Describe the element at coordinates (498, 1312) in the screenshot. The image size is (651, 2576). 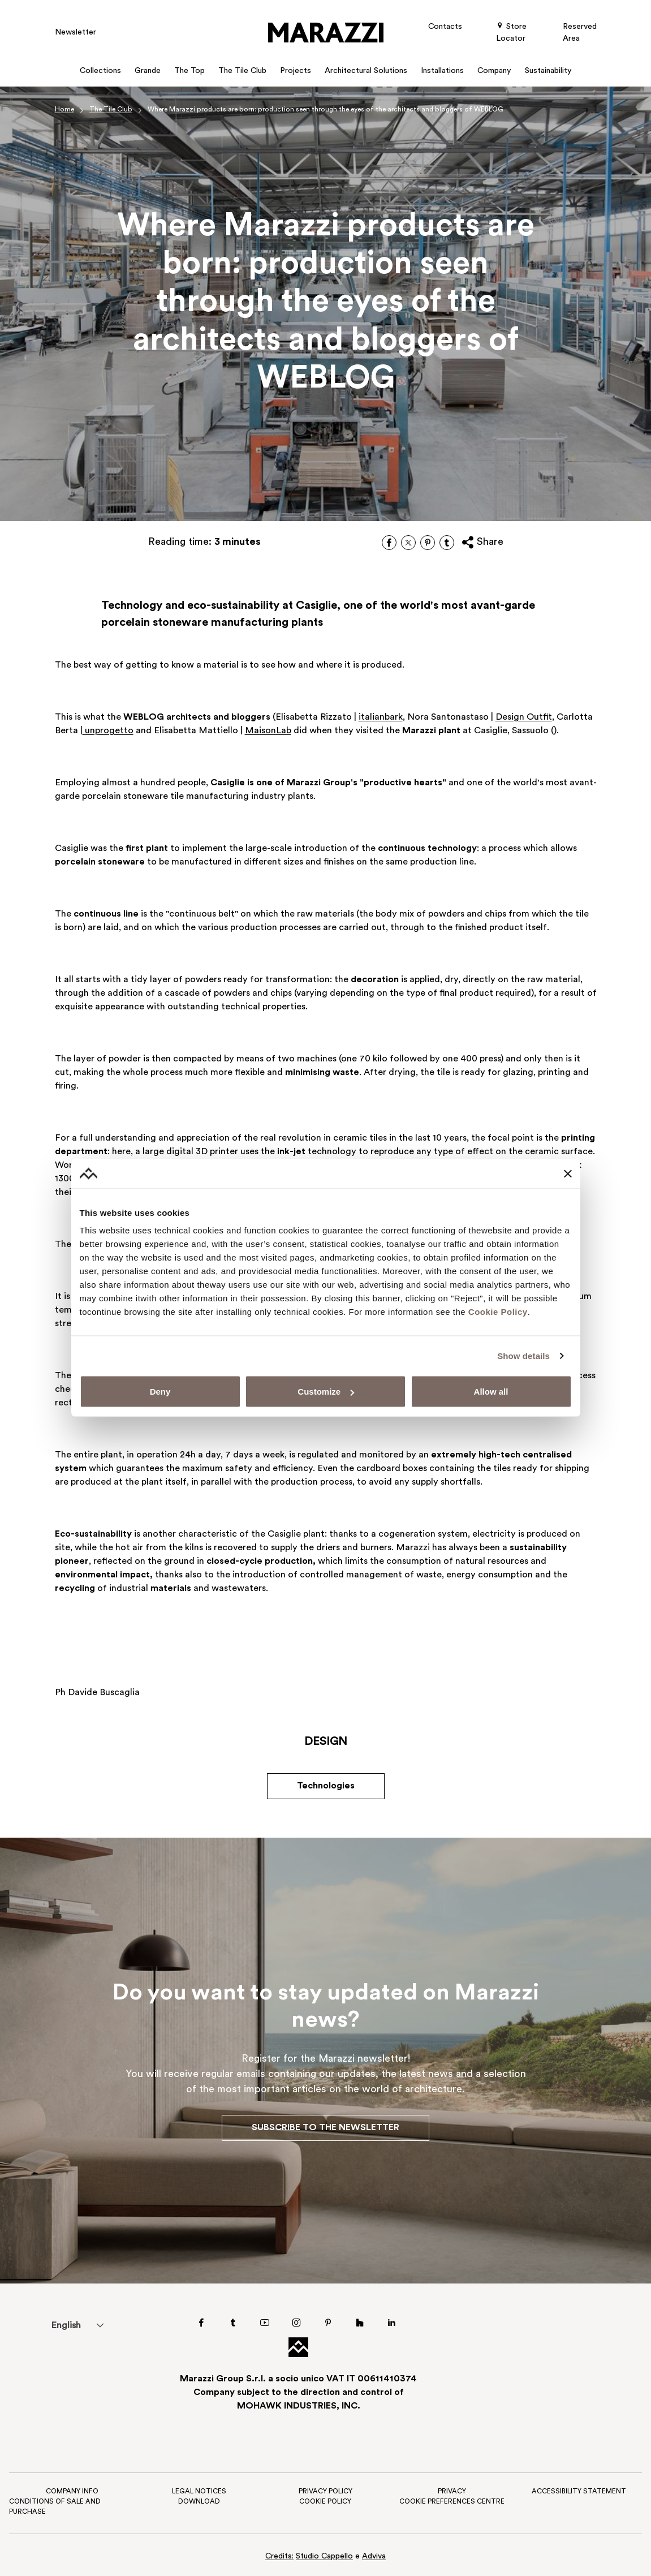
I see `Cookie Policy` at that location.